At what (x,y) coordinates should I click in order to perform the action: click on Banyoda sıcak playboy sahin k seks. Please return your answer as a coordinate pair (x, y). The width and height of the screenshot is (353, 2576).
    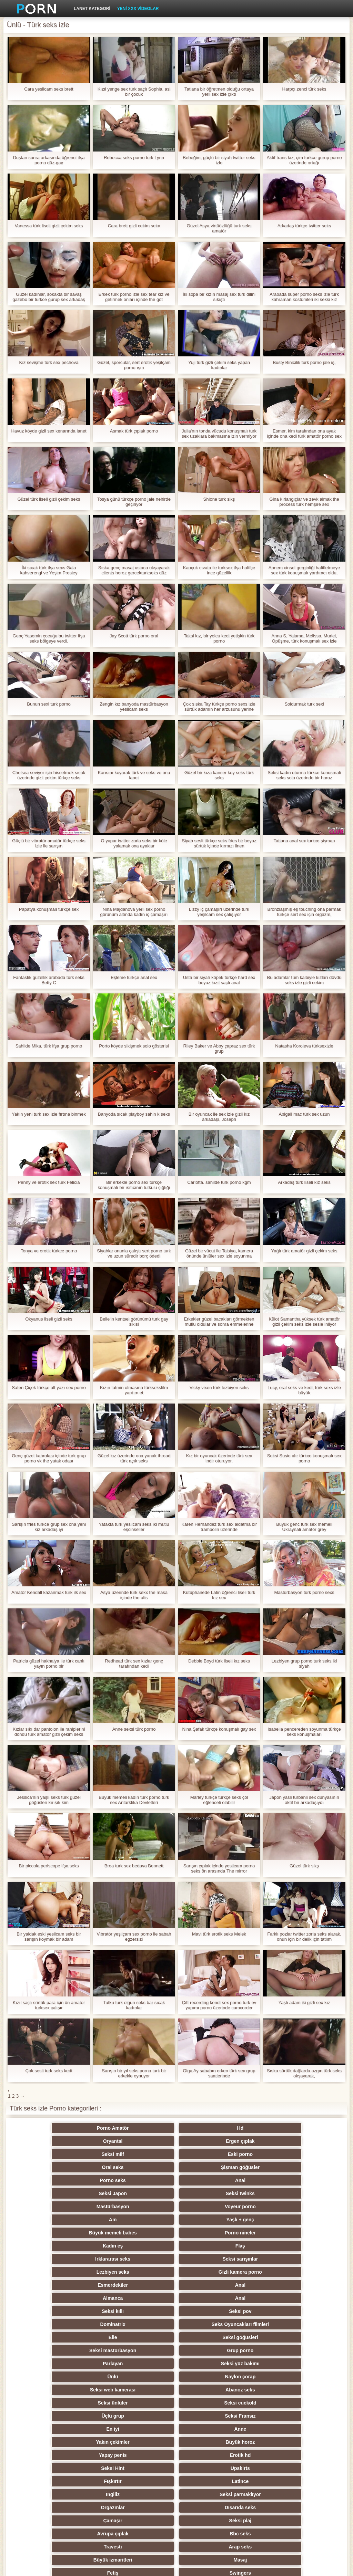
    Looking at the image, I should click on (134, 1114).